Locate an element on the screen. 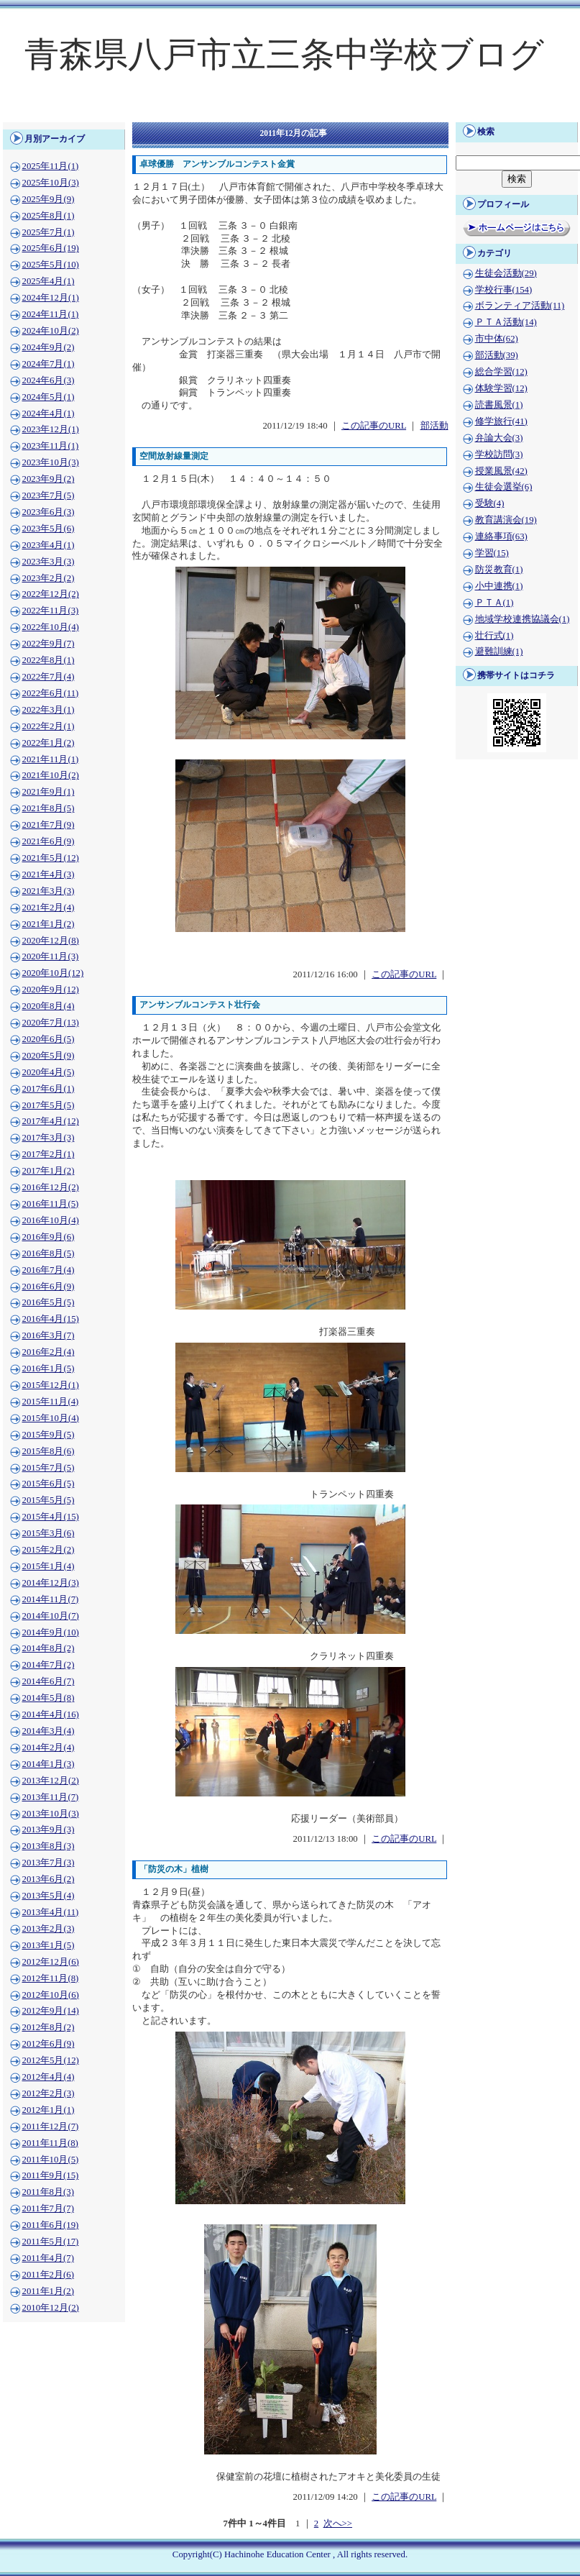 This screenshot has height=2576, width=580. 避難訓練(1) is located at coordinates (499, 652).